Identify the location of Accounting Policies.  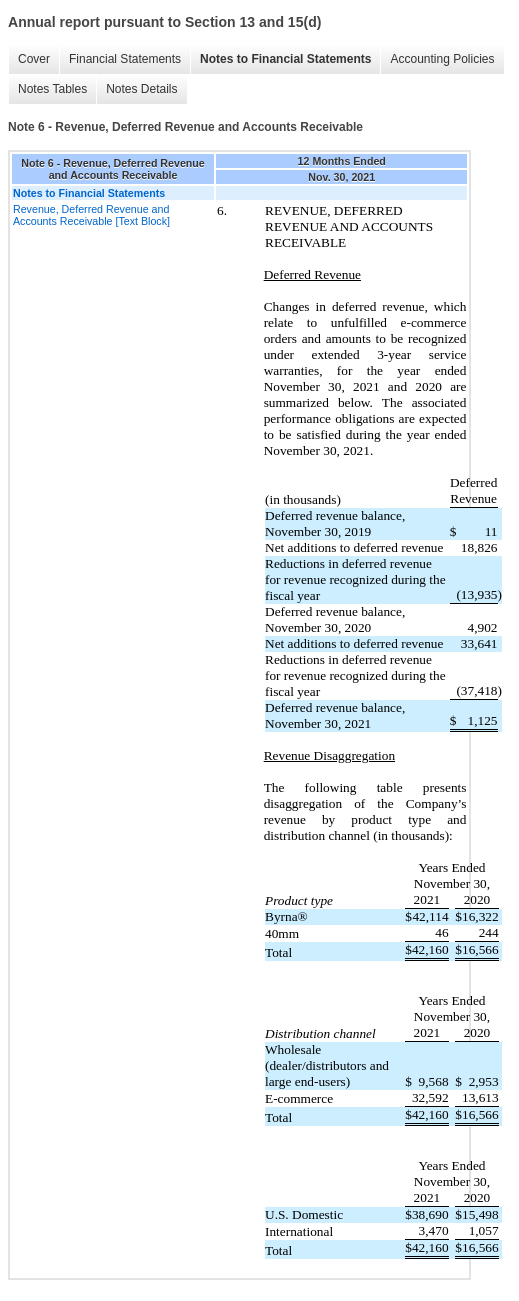
(442, 59).